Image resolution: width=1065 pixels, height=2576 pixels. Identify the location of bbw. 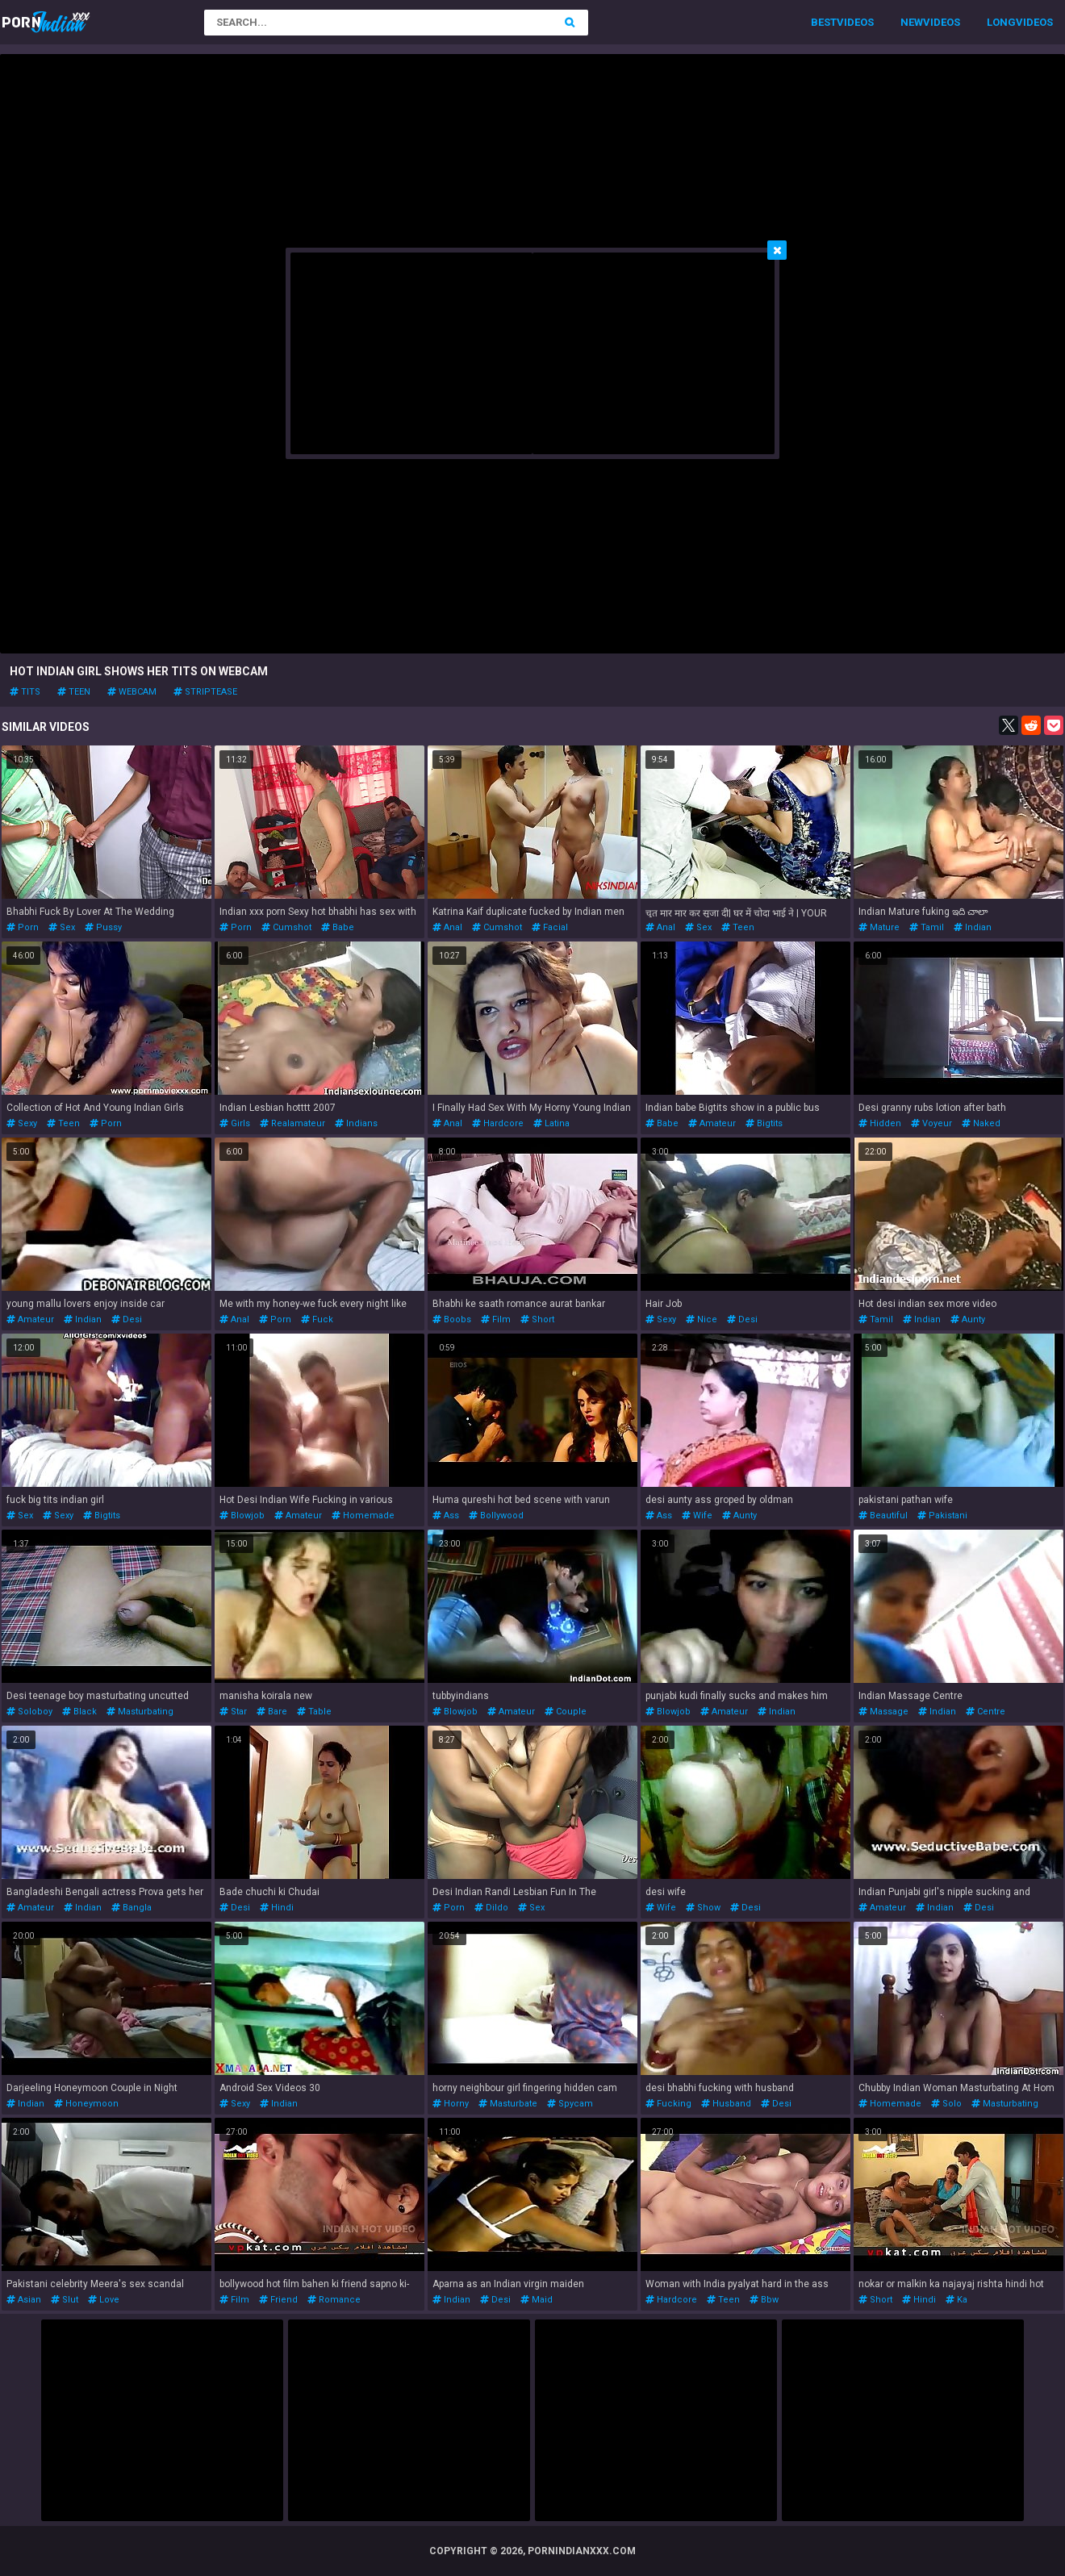
(764, 2299).